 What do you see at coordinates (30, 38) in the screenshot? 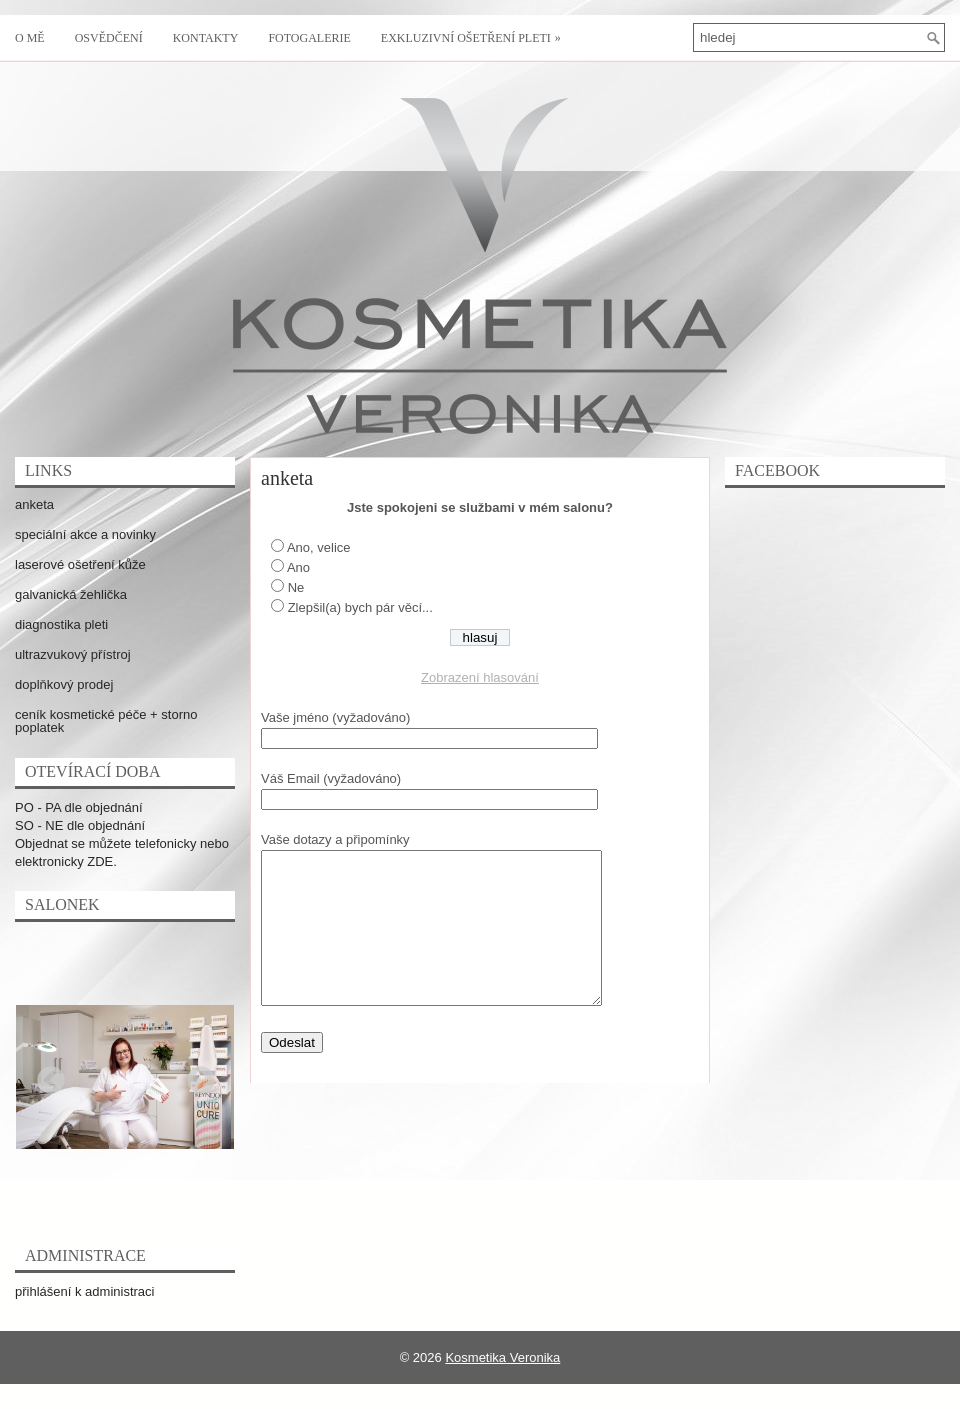
I see `o mě` at bounding box center [30, 38].